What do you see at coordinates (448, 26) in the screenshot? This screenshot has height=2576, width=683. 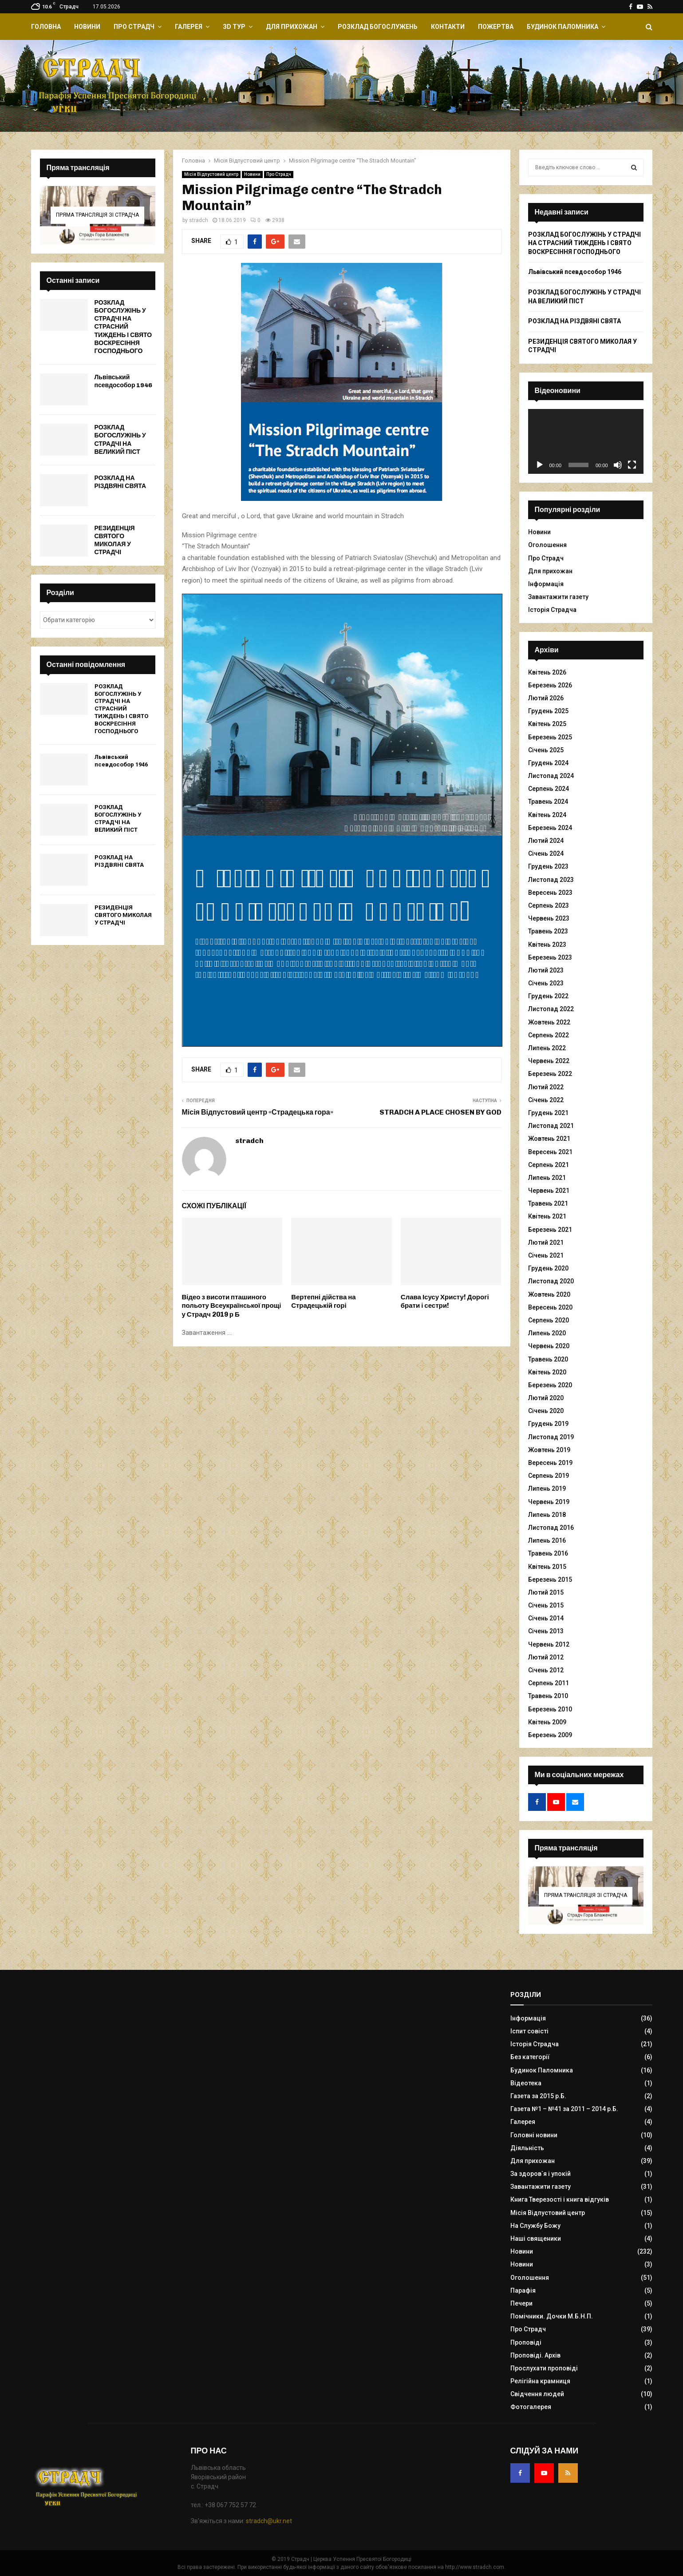 I see `Контакти` at bounding box center [448, 26].